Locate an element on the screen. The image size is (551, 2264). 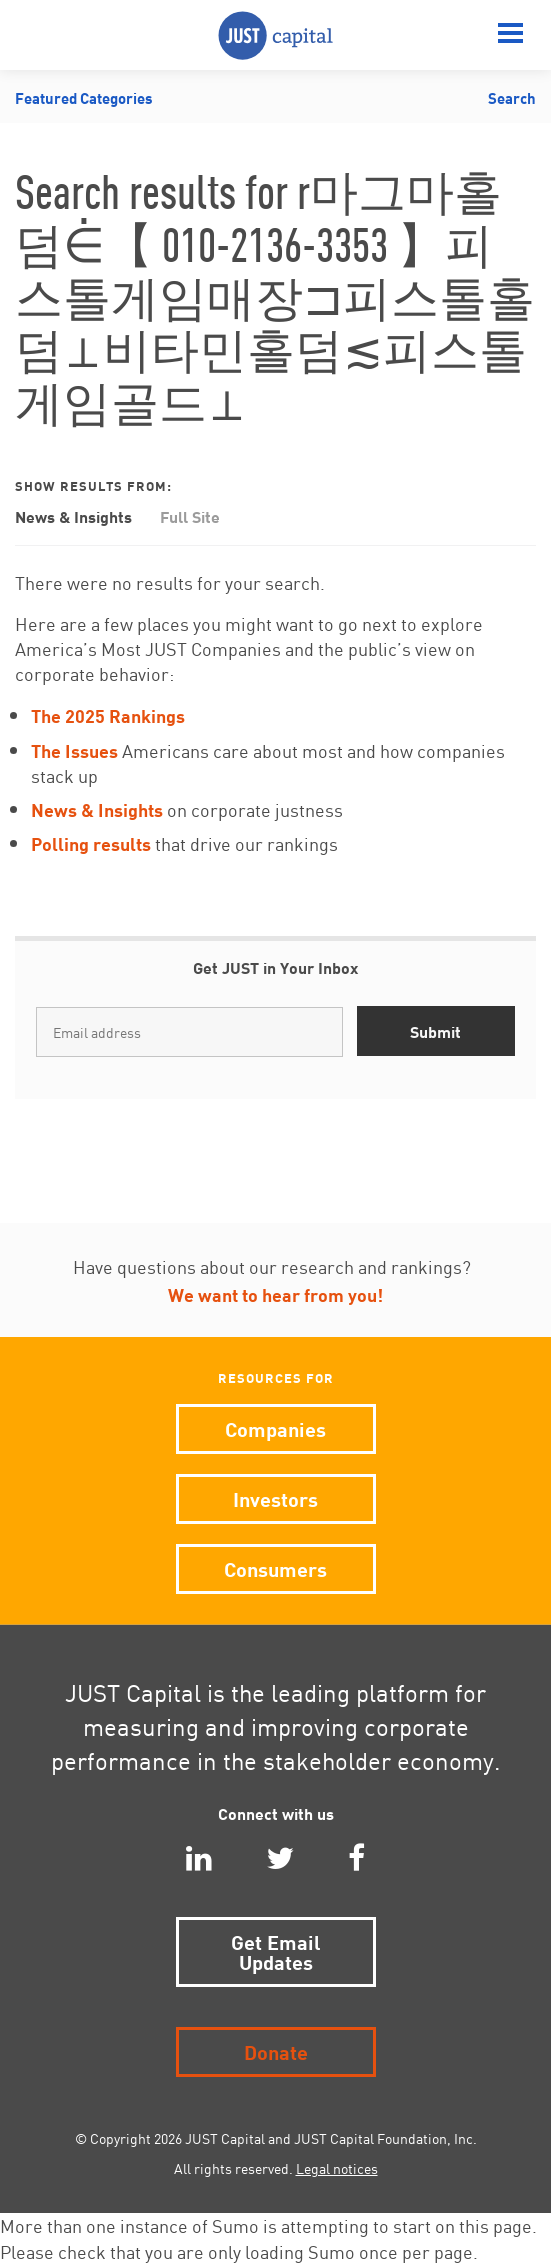
Donate is located at coordinates (276, 2050).